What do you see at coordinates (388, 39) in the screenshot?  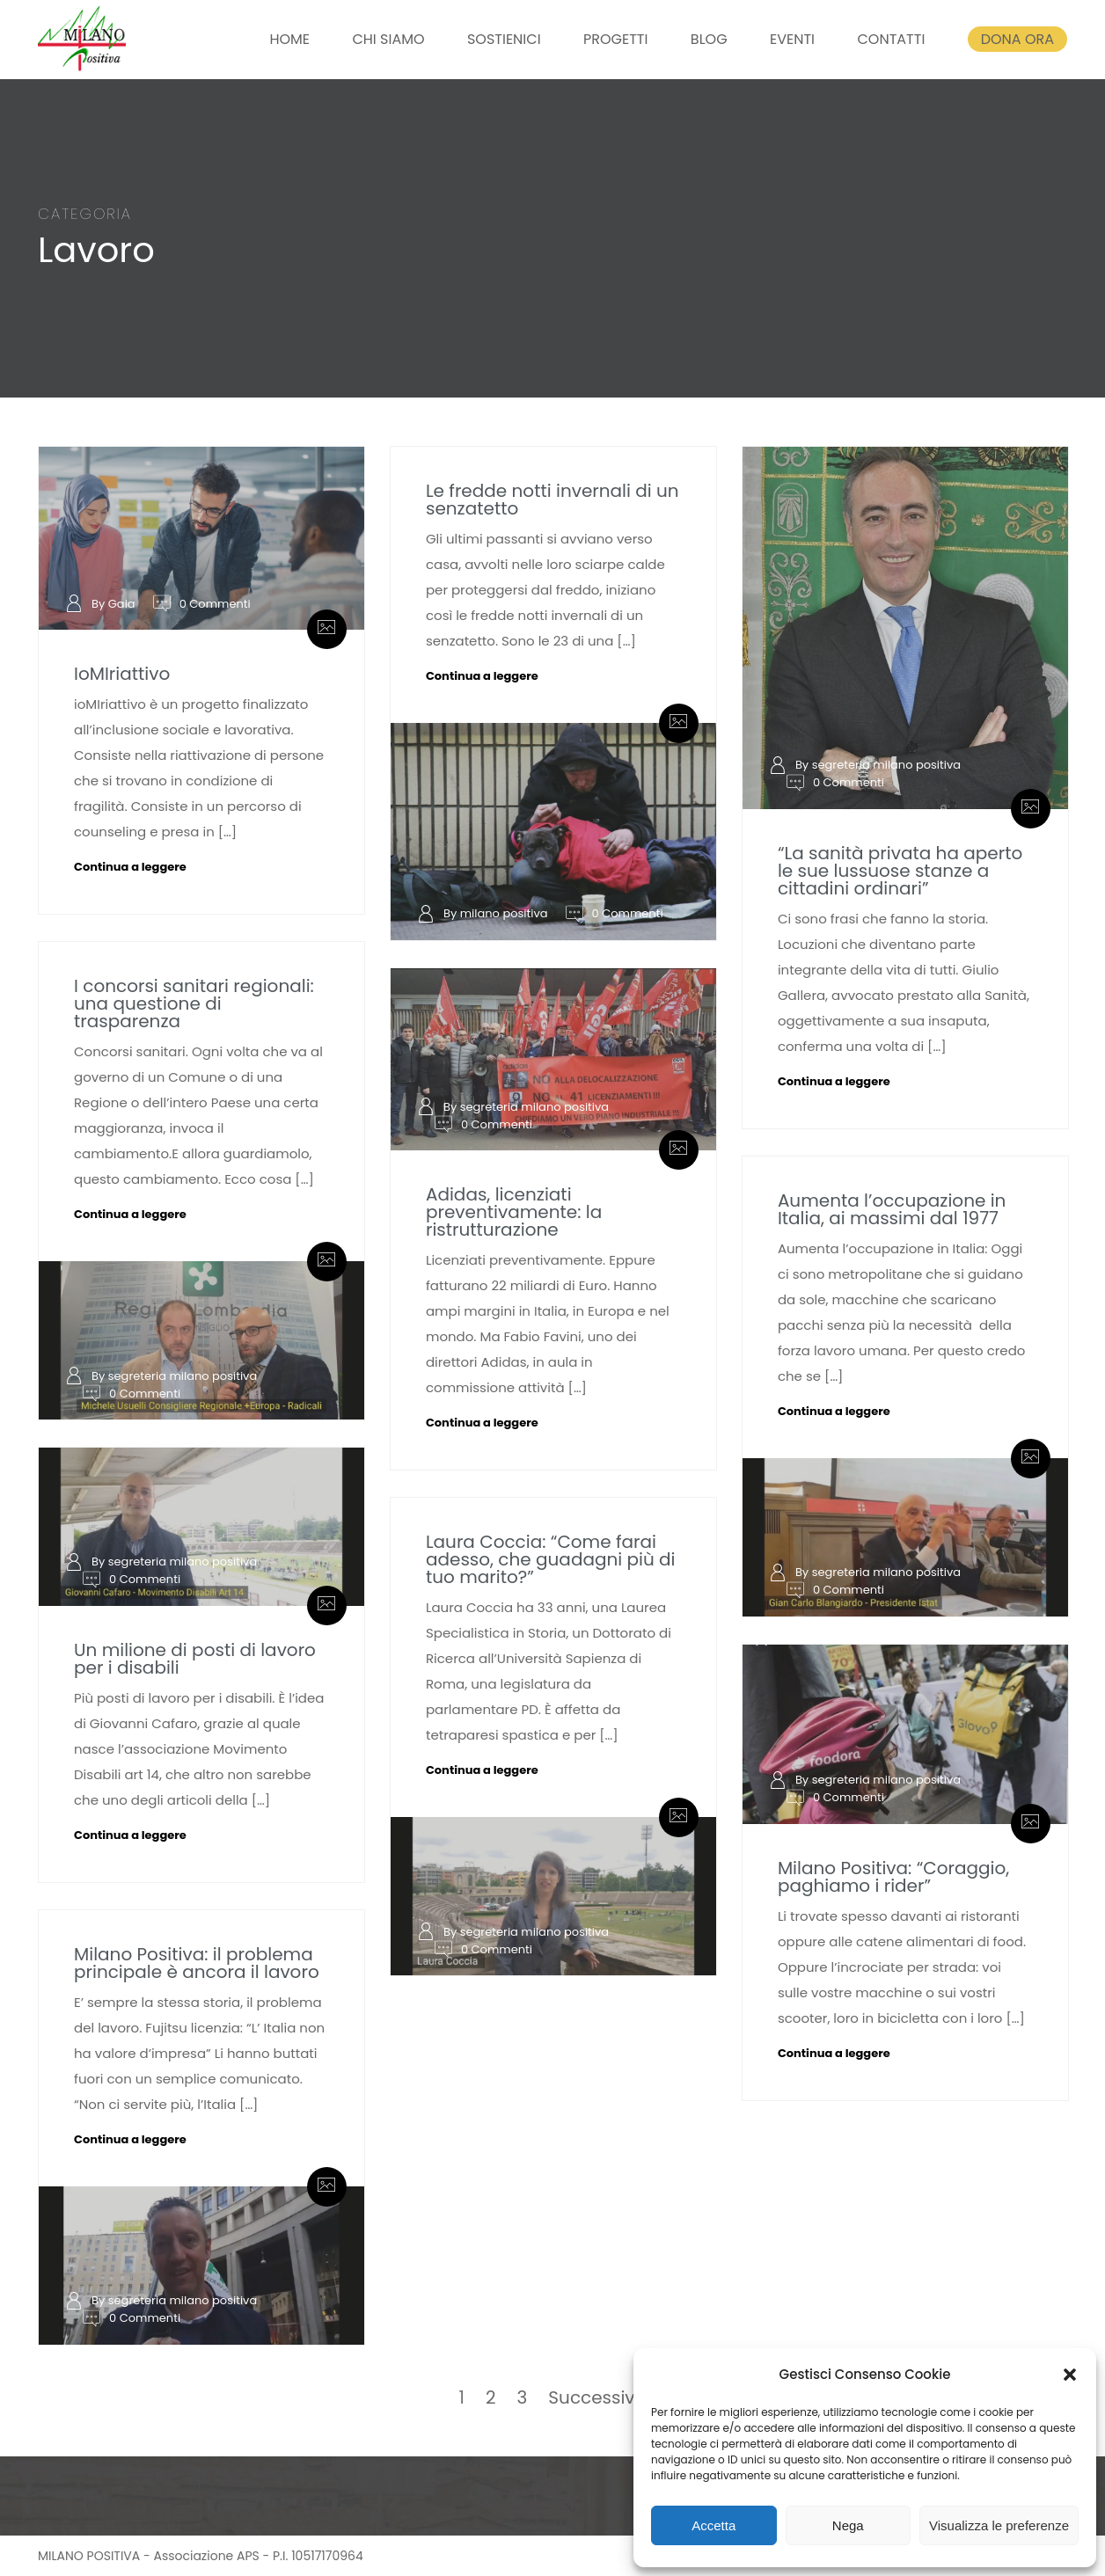 I see `CHI SIAMO` at bounding box center [388, 39].